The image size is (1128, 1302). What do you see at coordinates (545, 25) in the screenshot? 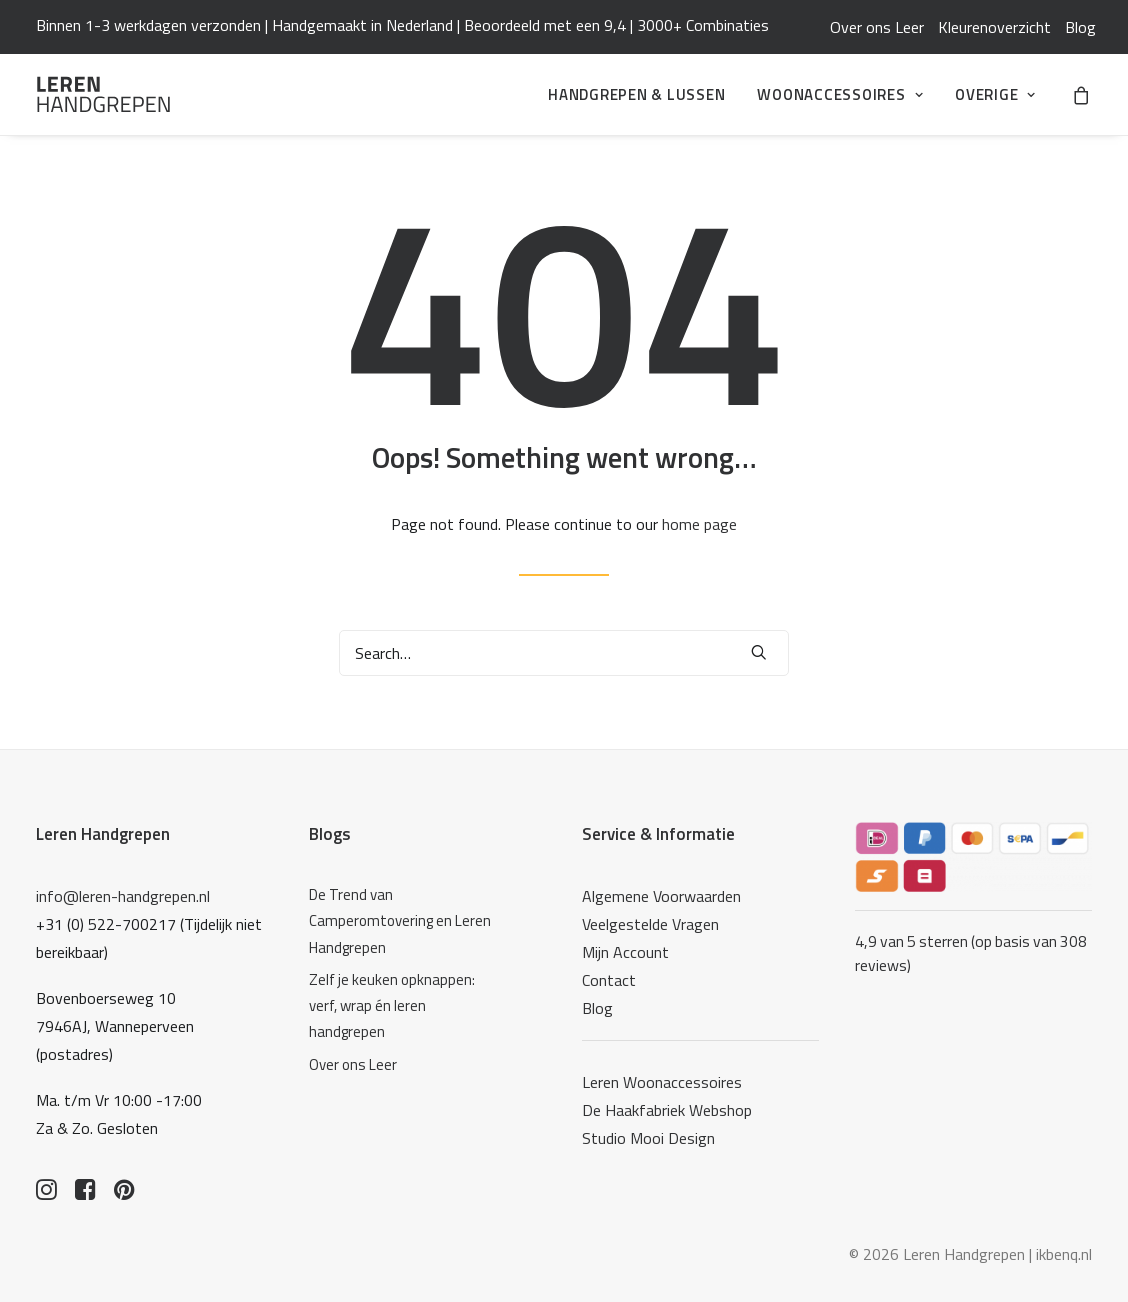
I see `Beoordeeld met een 9,4` at bounding box center [545, 25].